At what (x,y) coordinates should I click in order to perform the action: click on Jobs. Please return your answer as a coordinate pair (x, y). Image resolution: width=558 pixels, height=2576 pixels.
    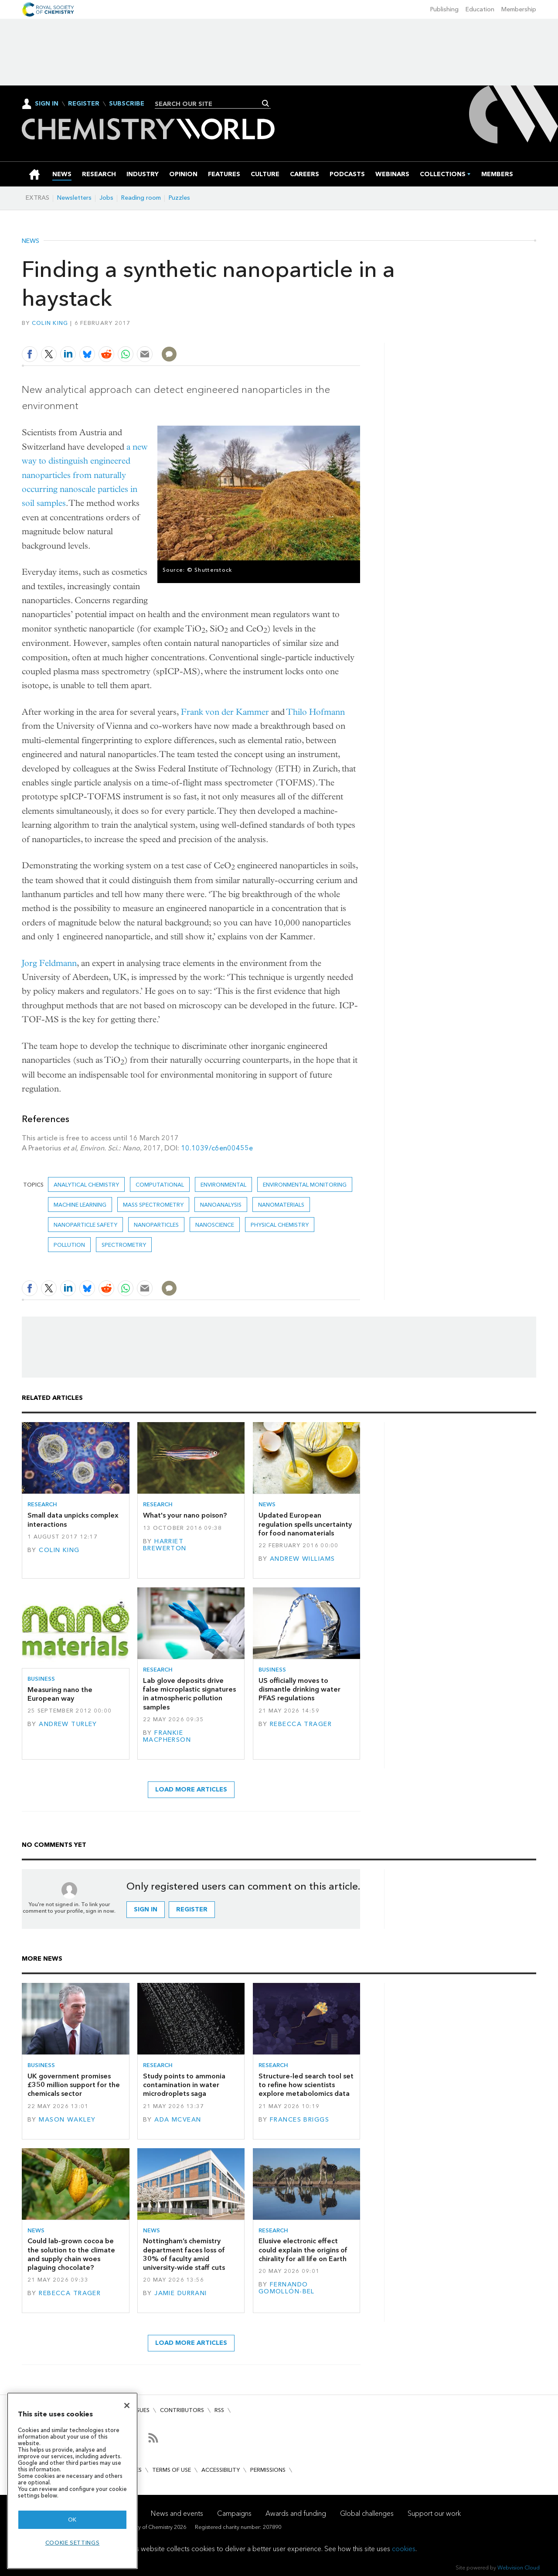
    Looking at the image, I should click on (106, 197).